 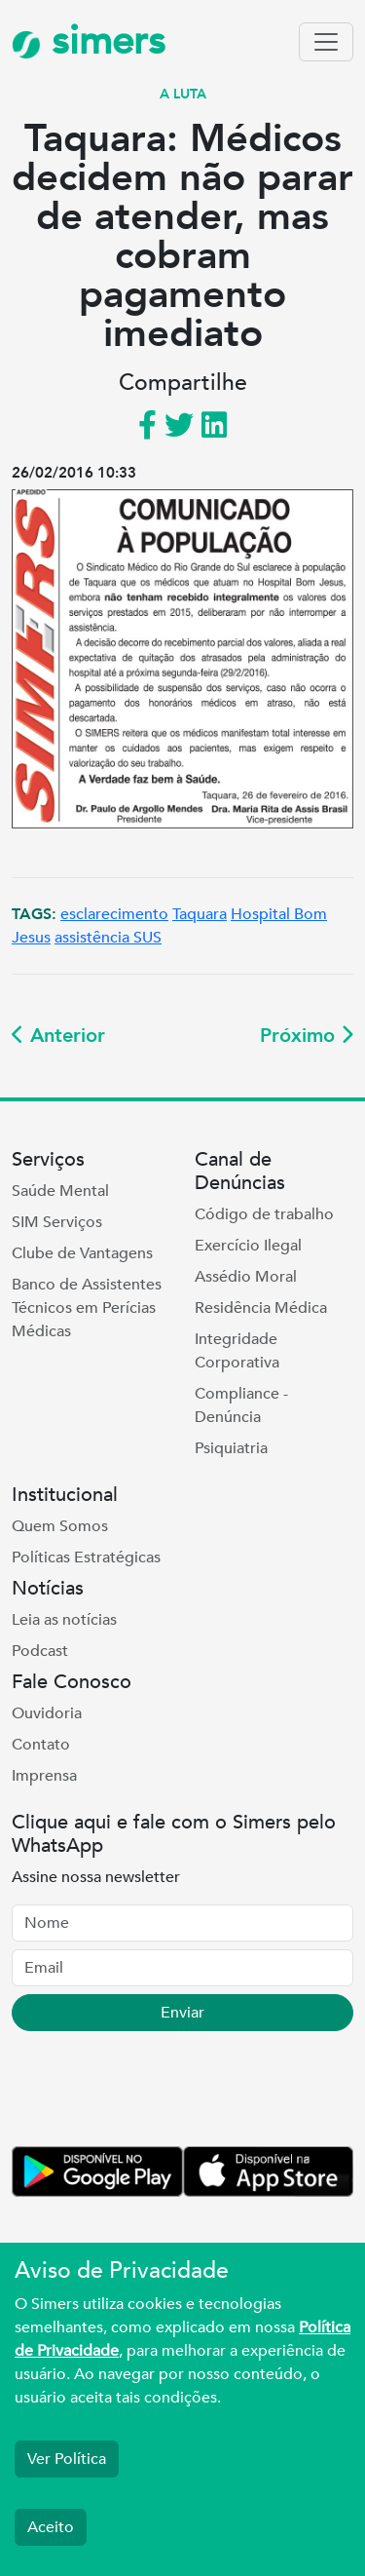 I want to click on Políticas Estratégicas, so click(x=86, y=1557).